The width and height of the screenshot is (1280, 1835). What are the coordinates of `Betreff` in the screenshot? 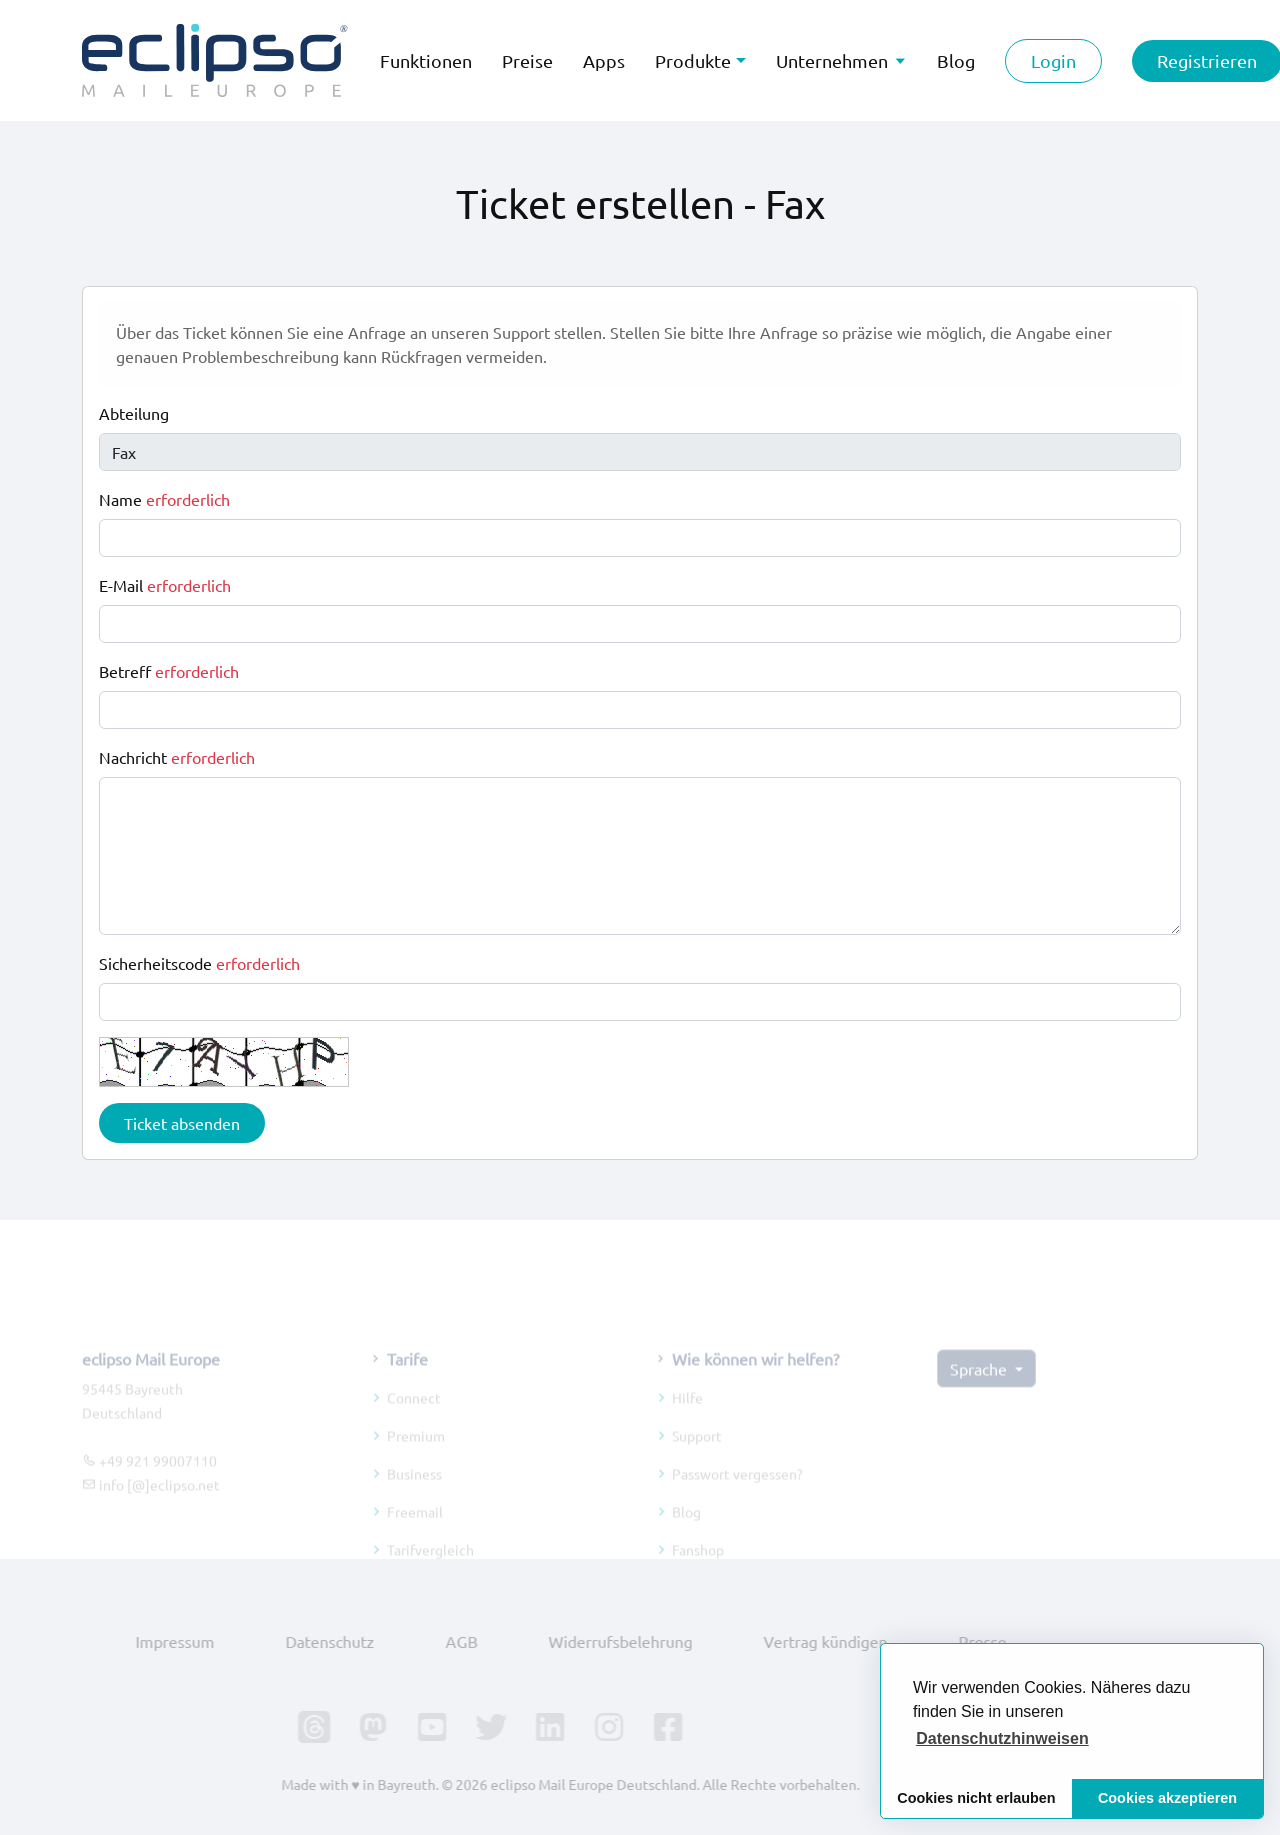 It's located at (169, 671).